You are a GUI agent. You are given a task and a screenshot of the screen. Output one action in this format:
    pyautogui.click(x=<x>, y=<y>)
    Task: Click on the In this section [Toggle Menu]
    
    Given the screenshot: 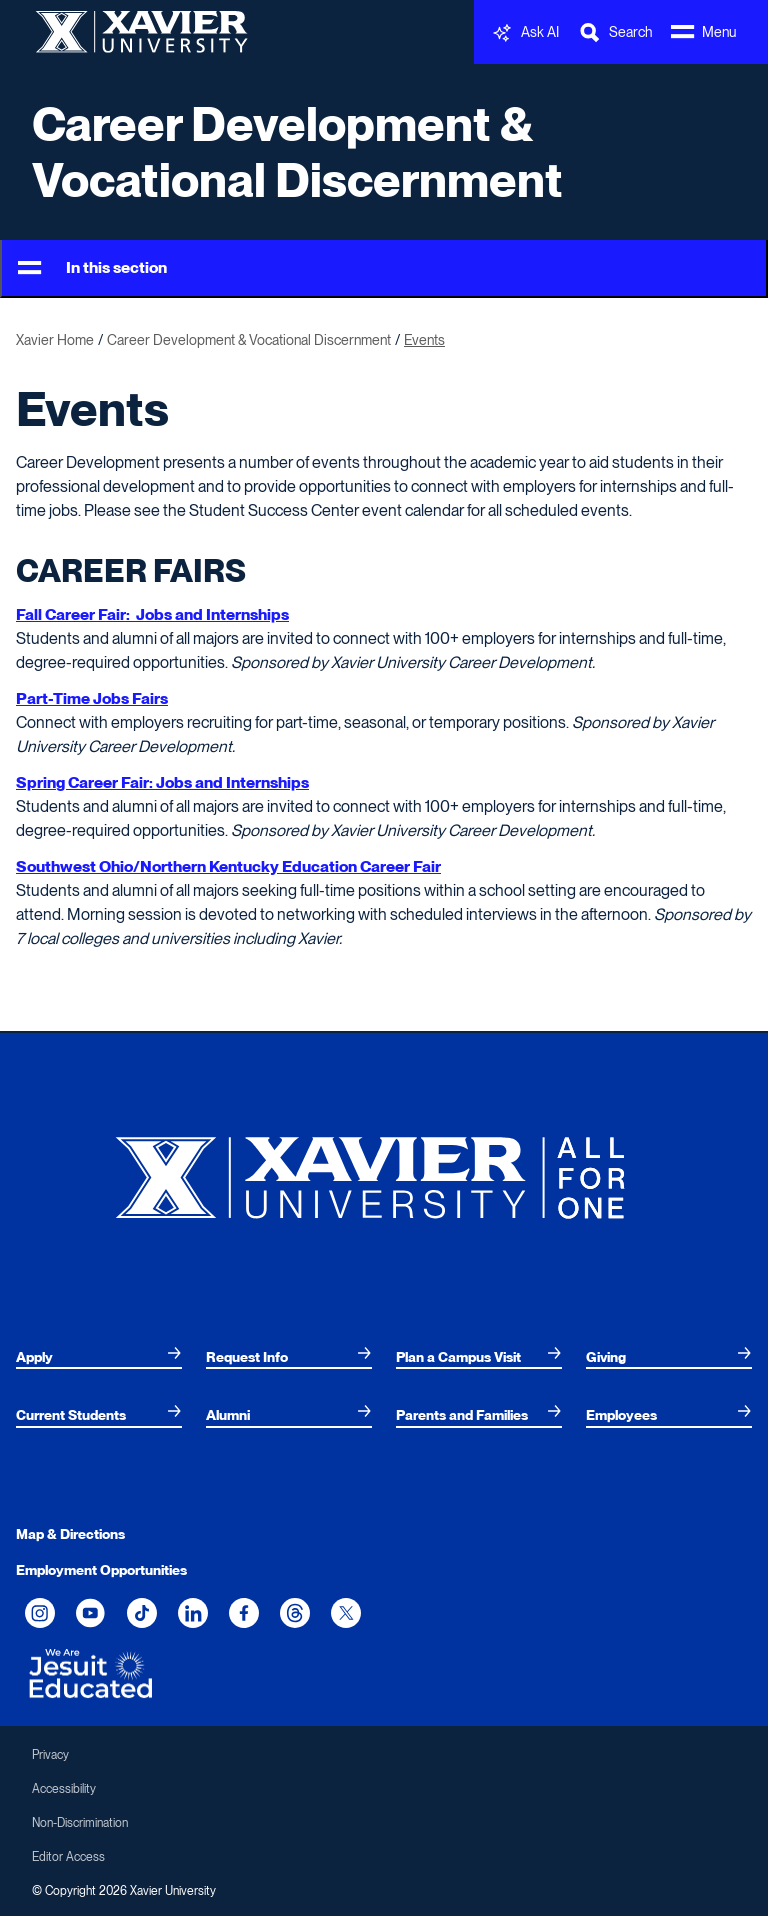 What is the action you would take?
    pyautogui.click(x=92, y=268)
    